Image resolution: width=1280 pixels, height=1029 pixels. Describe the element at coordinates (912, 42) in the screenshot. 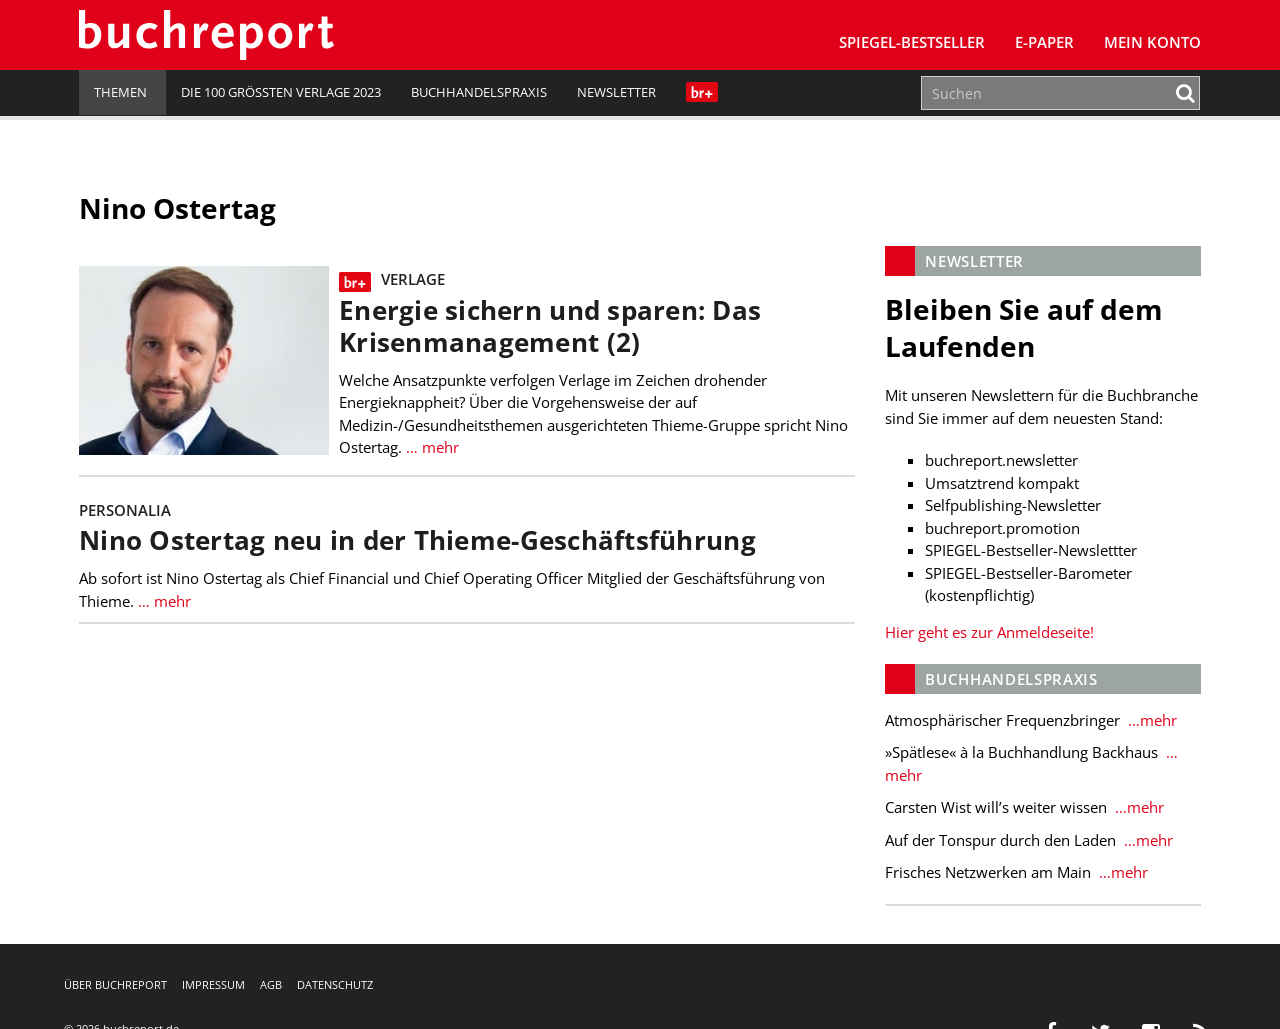

I see `SPIEGEL-Bestseller` at that location.